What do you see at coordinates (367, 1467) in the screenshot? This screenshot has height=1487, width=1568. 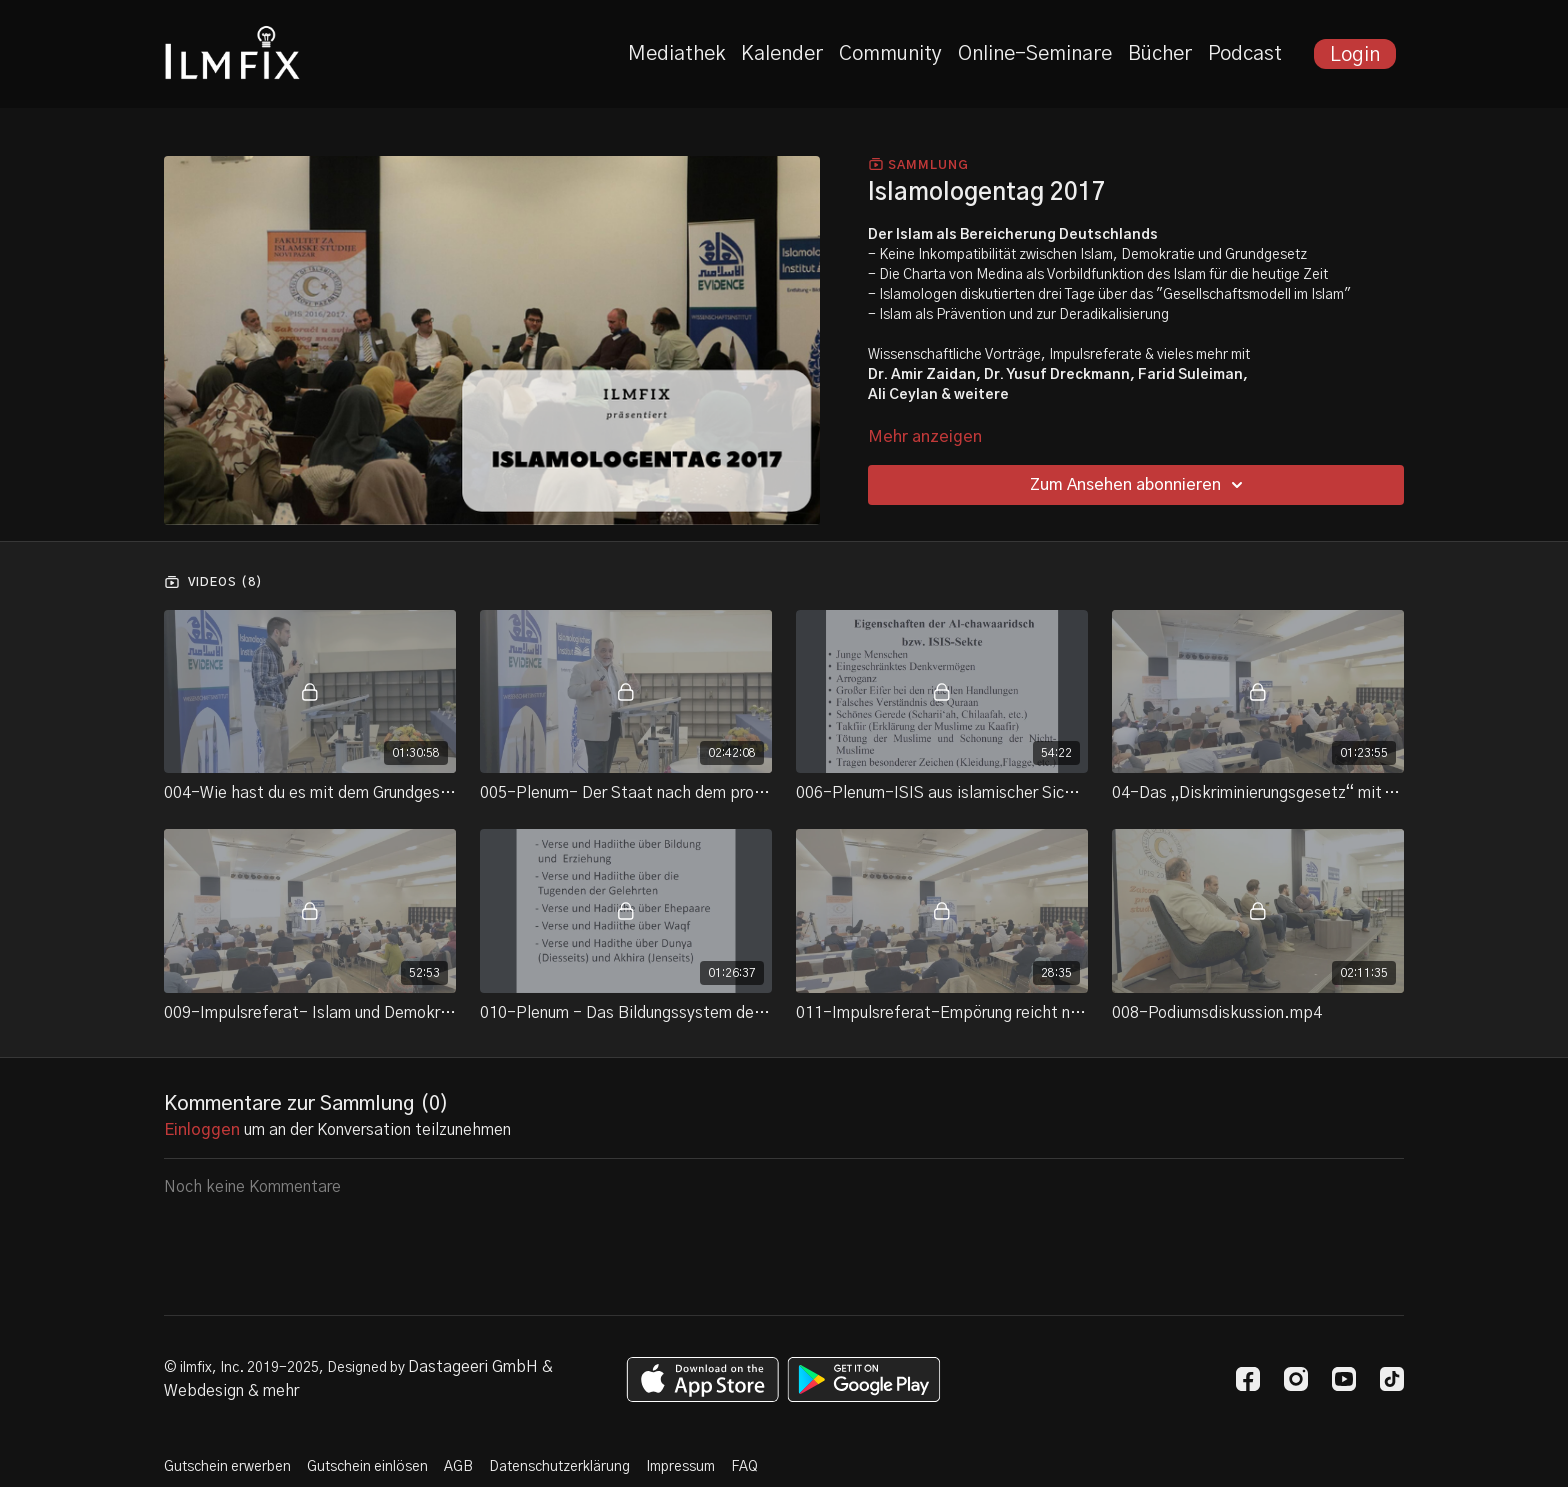 I see `Gutschein einlösen` at bounding box center [367, 1467].